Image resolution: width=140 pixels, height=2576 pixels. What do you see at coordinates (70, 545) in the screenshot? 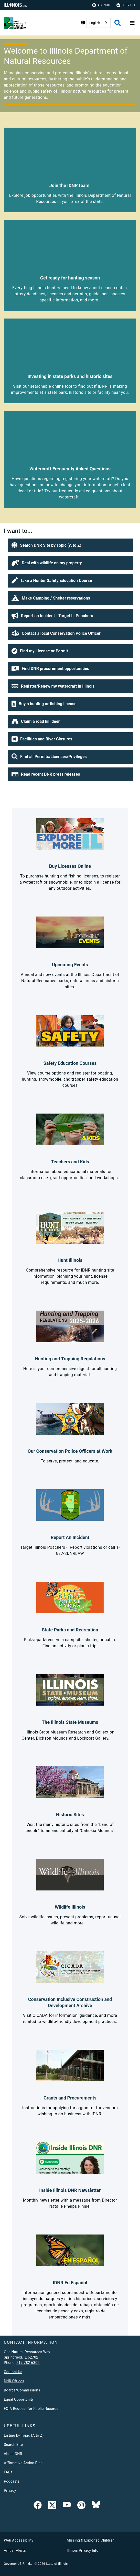
I see `[button]` at bounding box center [70, 545].